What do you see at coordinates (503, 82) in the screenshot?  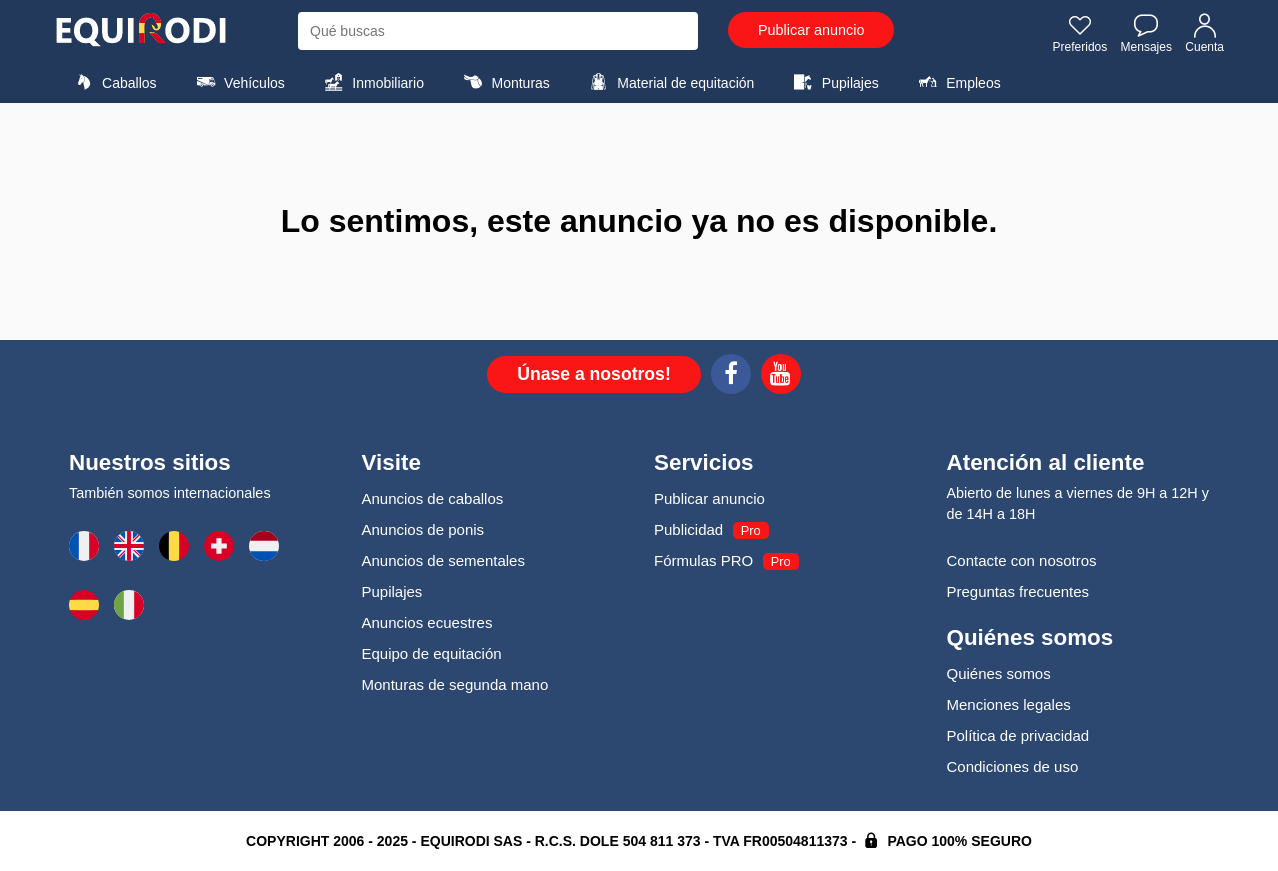 I see `Monturas` at bounding box center [503, 82].